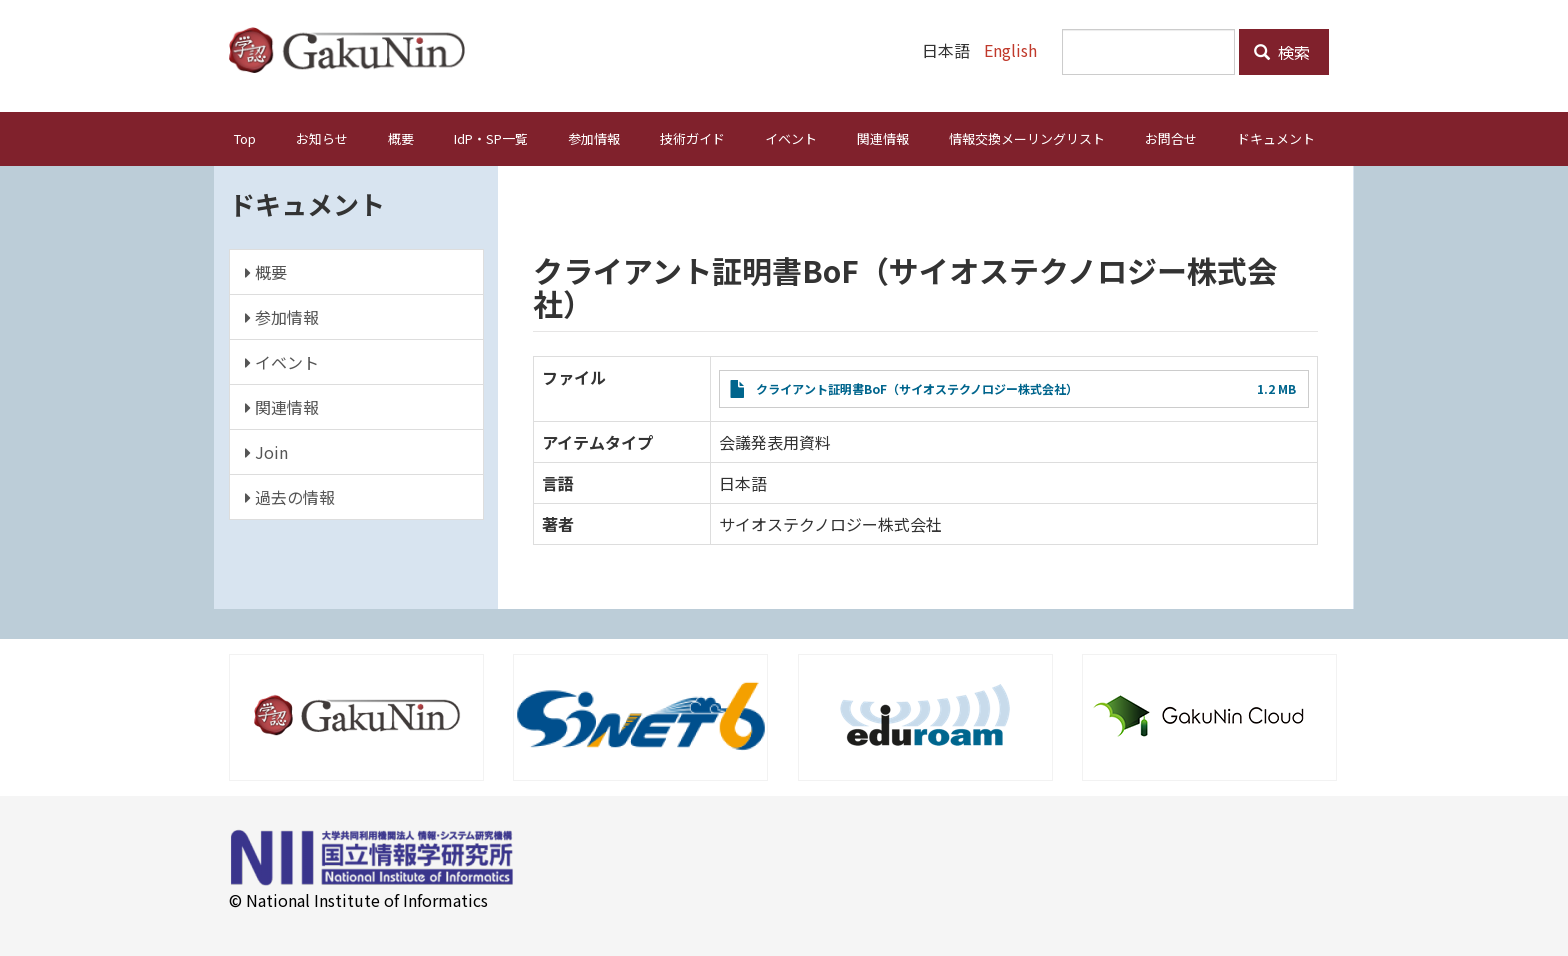 This screenshot has height=956, width=1568. What do you see at coordinates (1282, 52) in the screenshot?
I see `検索` at bounding box center [1282, 52].